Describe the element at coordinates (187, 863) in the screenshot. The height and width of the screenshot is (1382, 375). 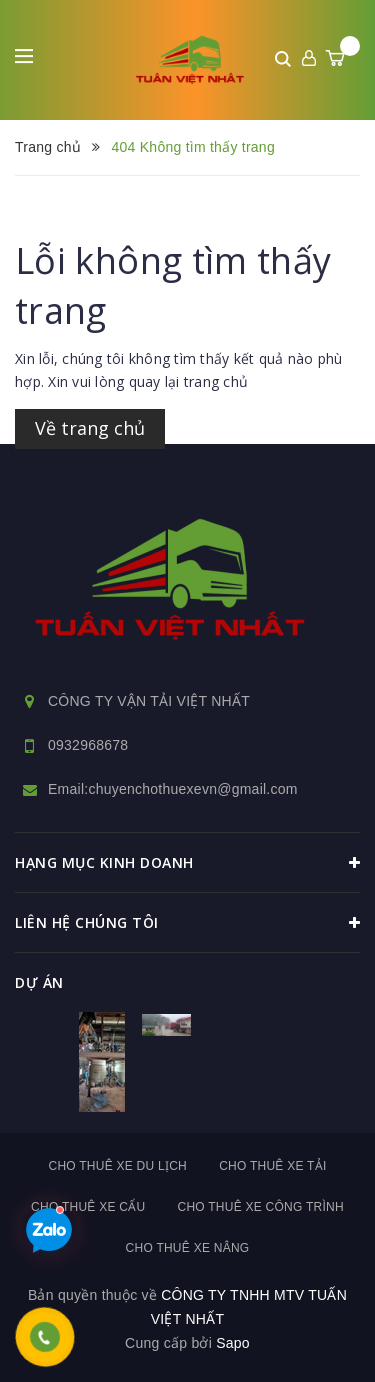
I see `HẠNG MỤC KINH DOANH [button]` at that location.